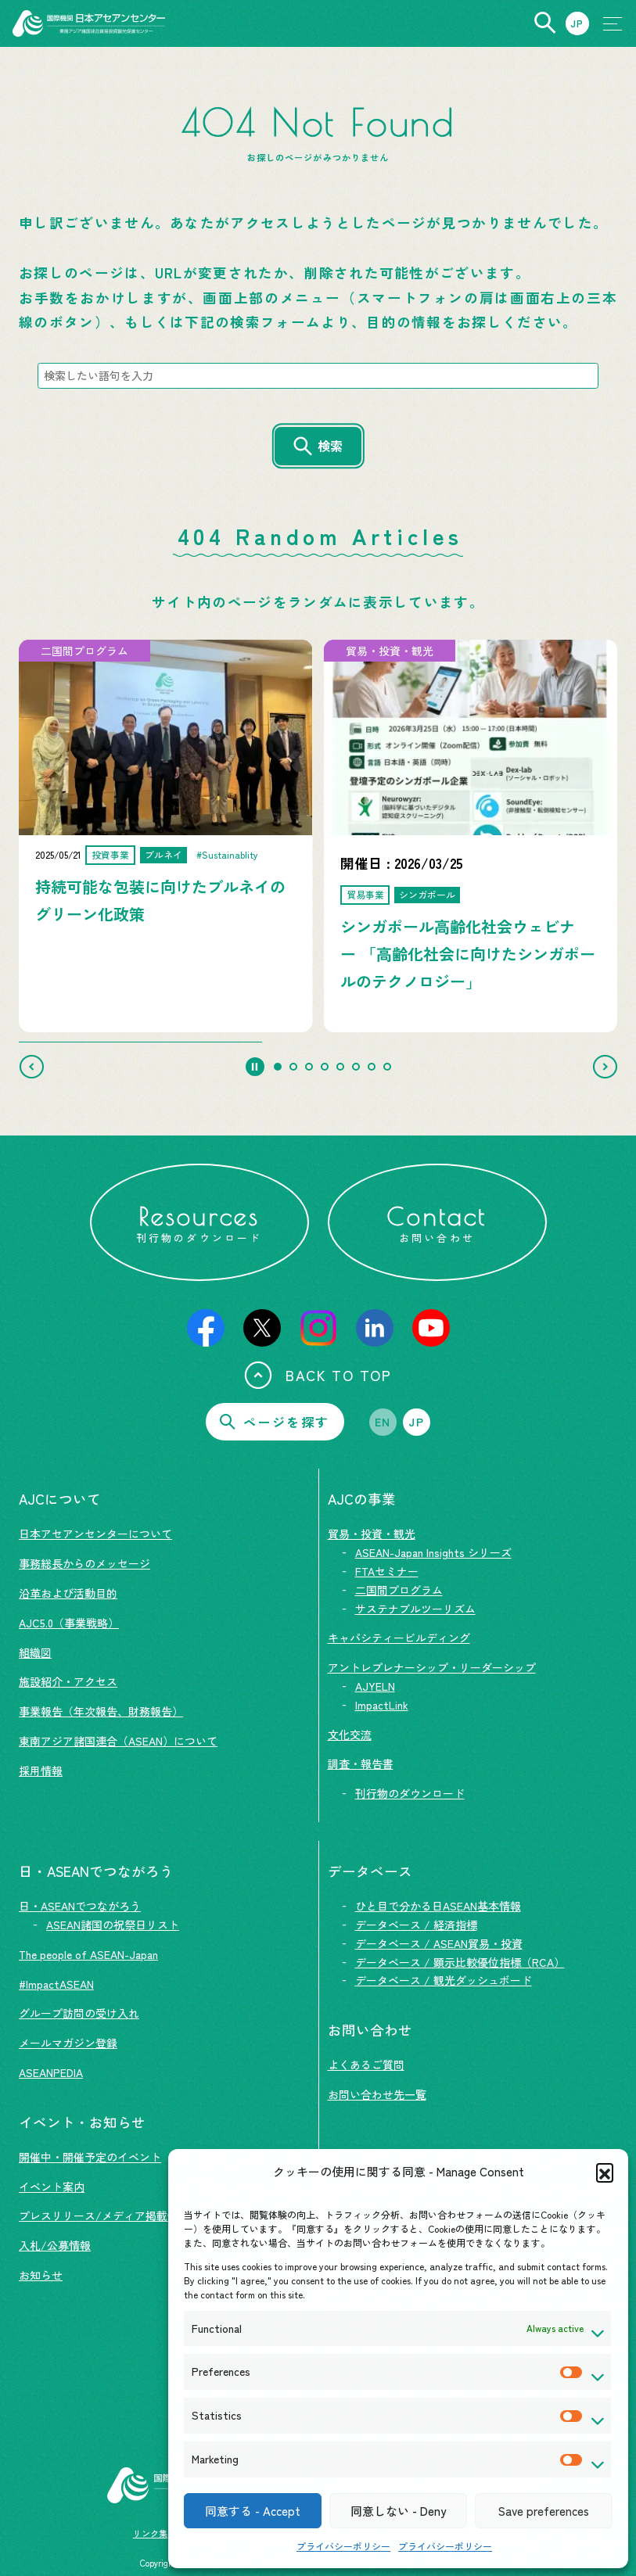  I want to click on [button], so click(605, 2172).